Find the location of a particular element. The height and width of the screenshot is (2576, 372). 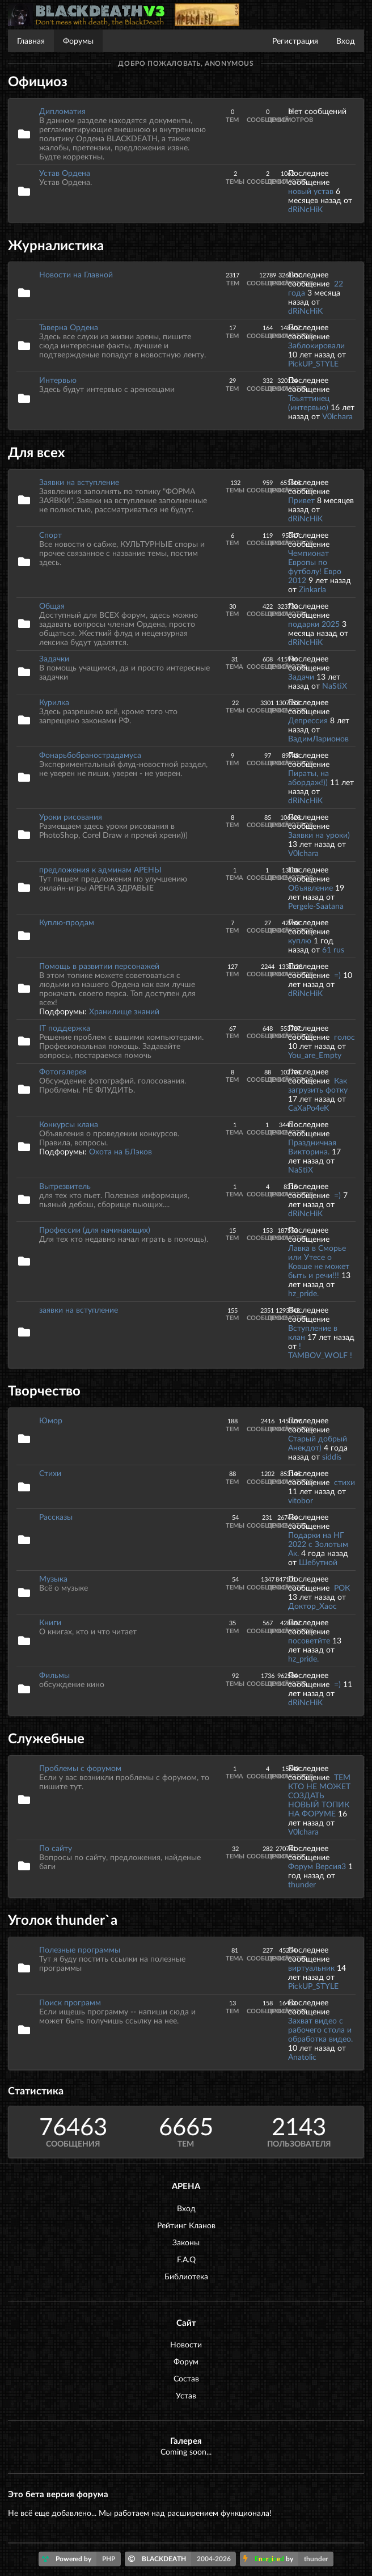

Zinkarla is located at coordinates (312, 589).